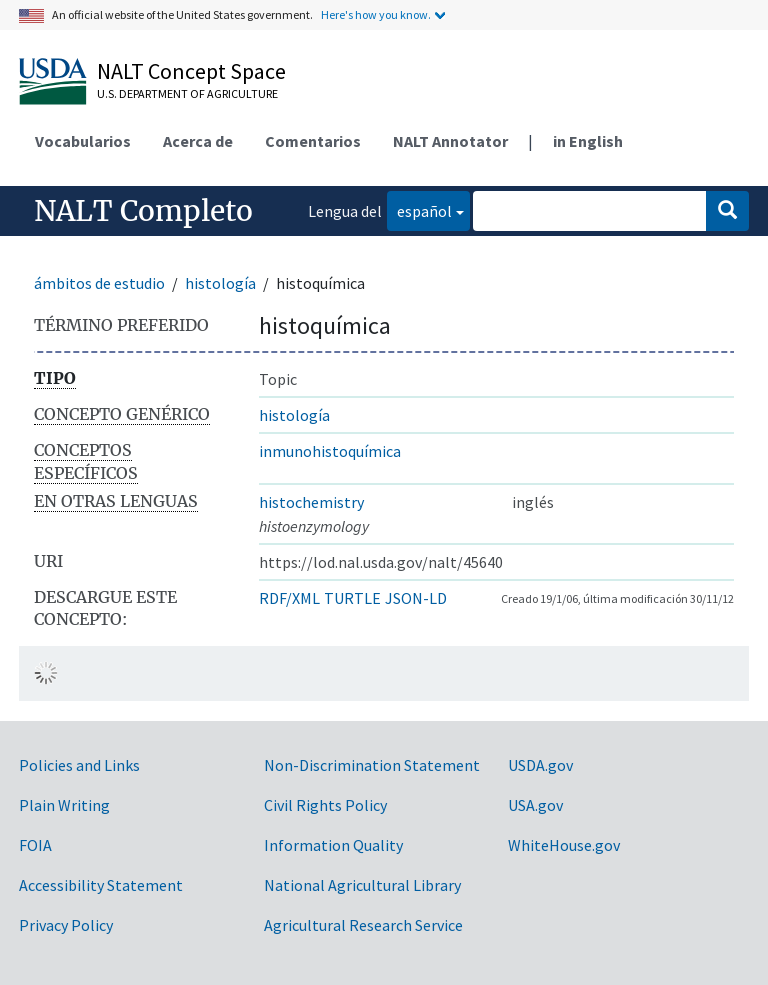 The height and width of the screenshot is (985, 768). Describe the element at coordinates (143, 211) in the screenshot. I see `NALT Completo` at that location.